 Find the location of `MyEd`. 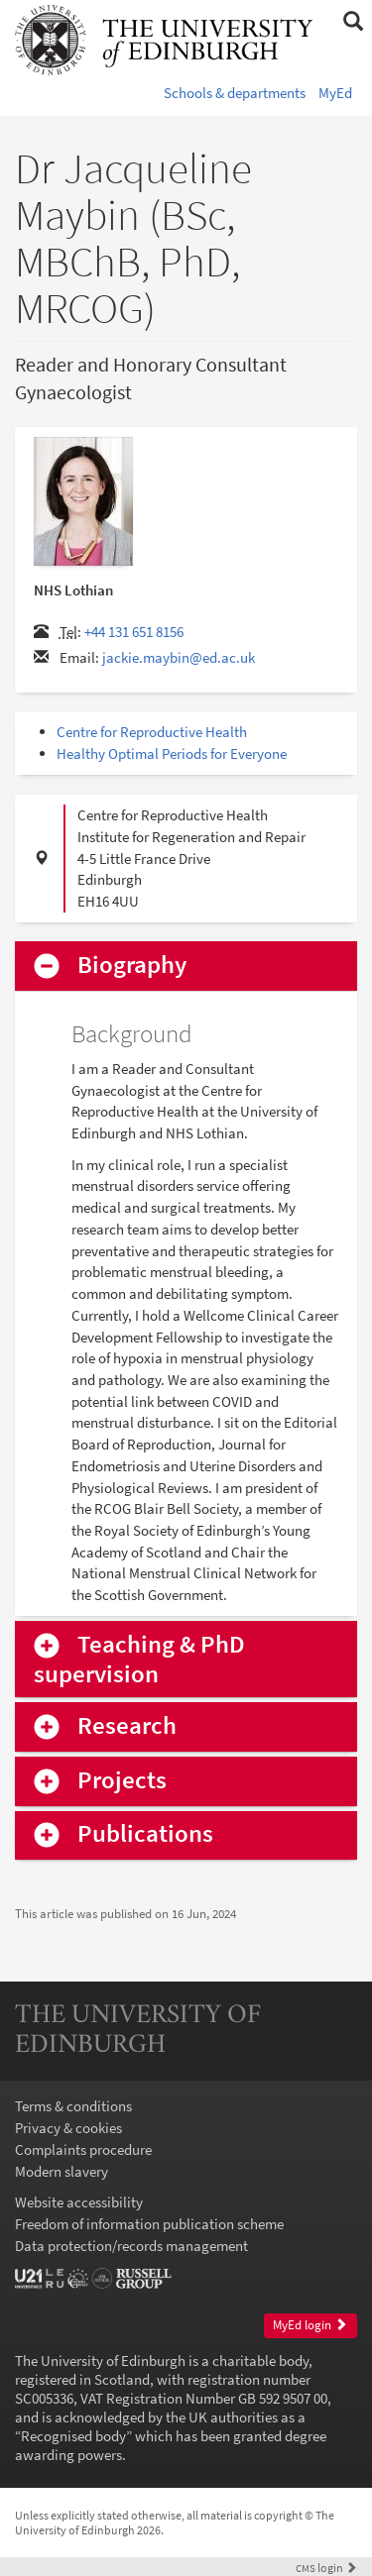

MyEd is located at coordinates (335, 92).